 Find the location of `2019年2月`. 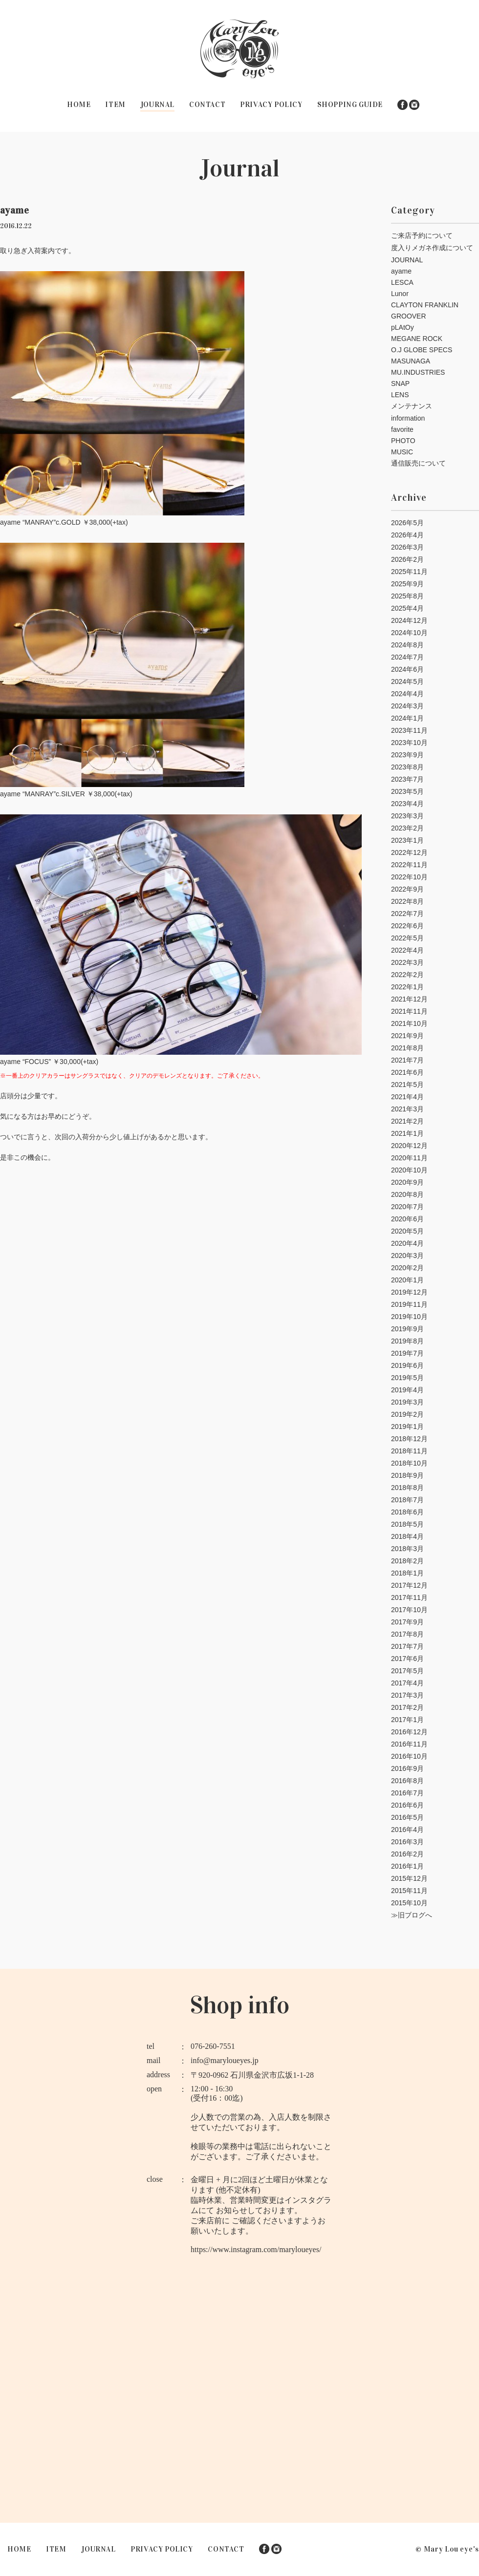

2019年2月 is located at coordinates (407, 1414).